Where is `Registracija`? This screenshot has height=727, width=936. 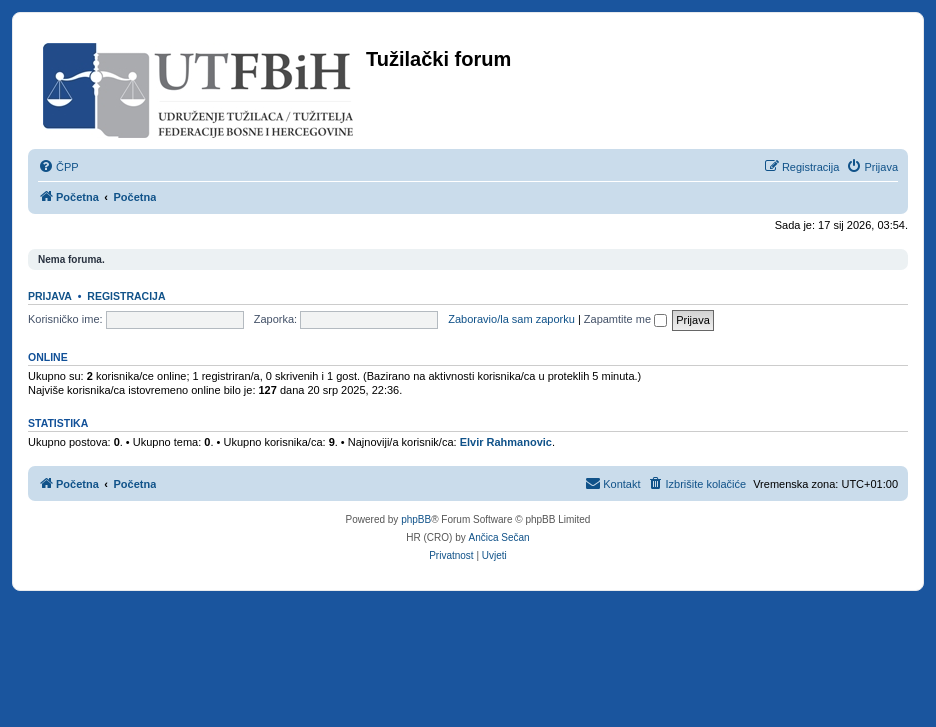 Registracija is located at coordinates (126, 296).